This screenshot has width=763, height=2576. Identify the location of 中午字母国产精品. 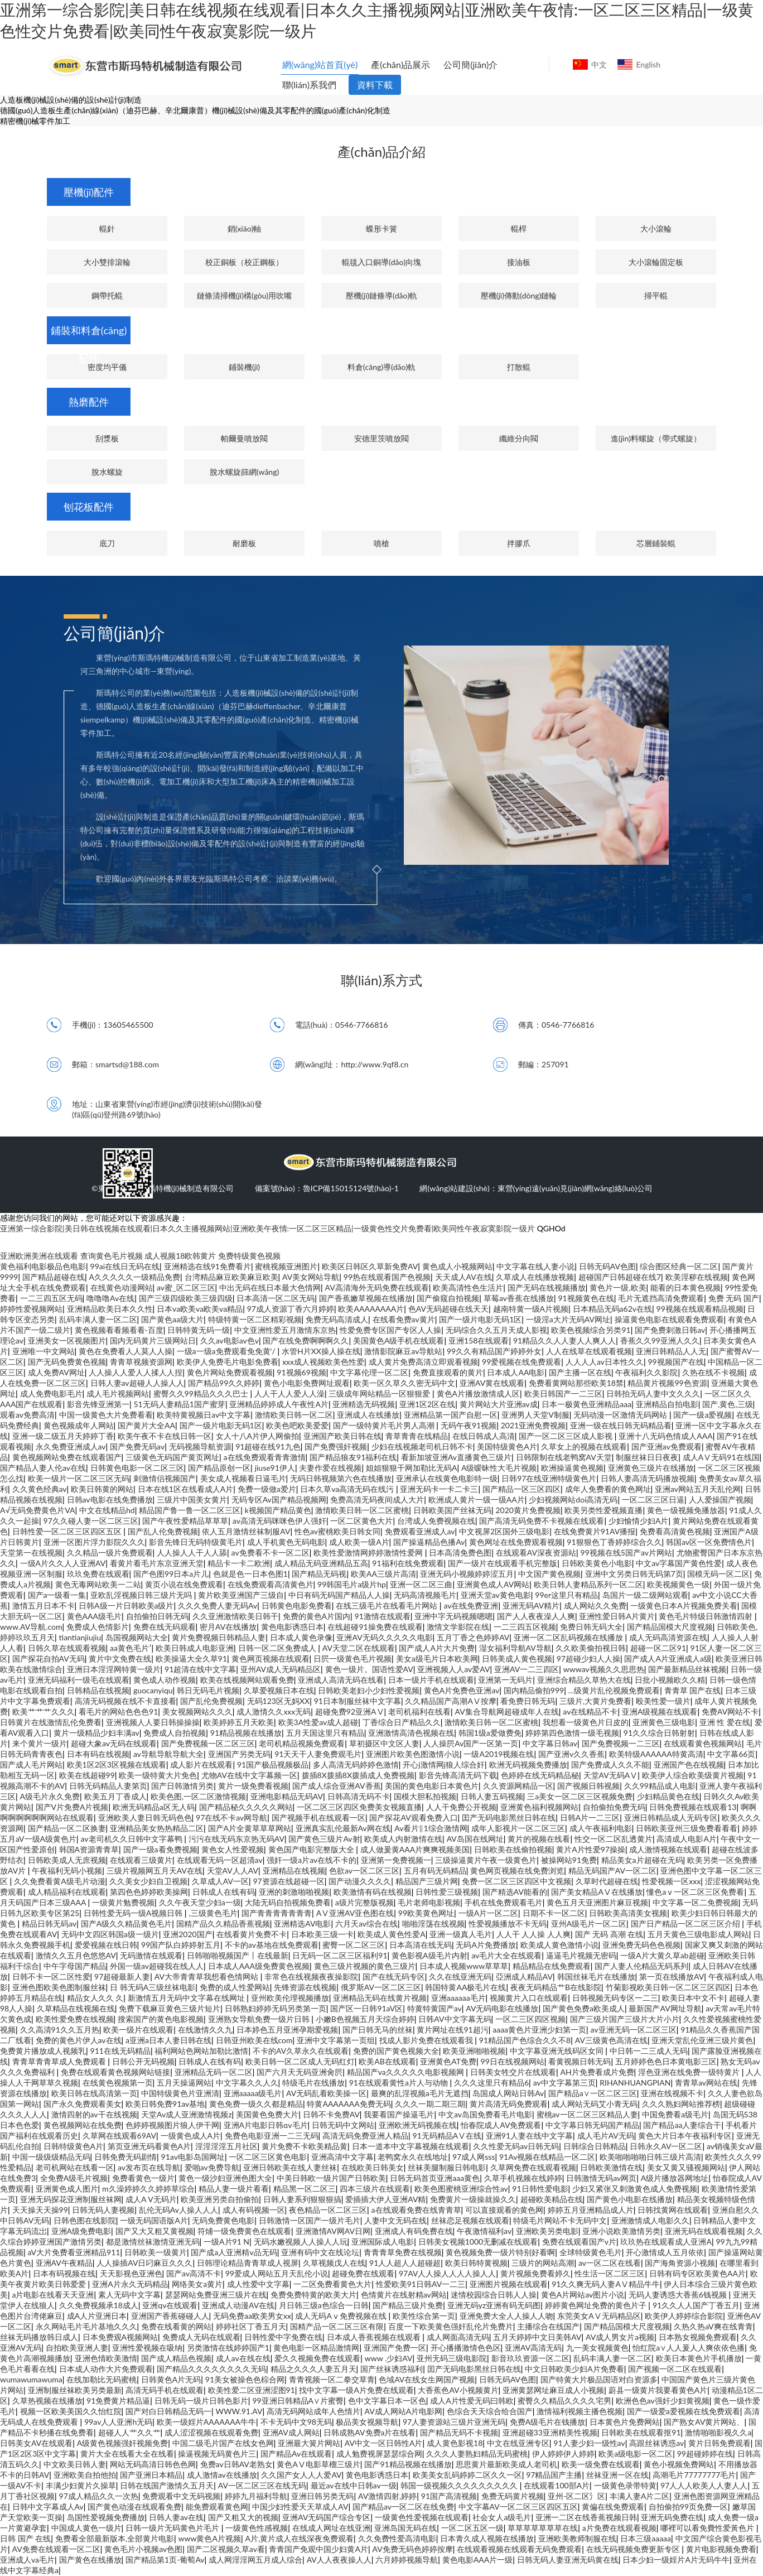
(75, 1966).